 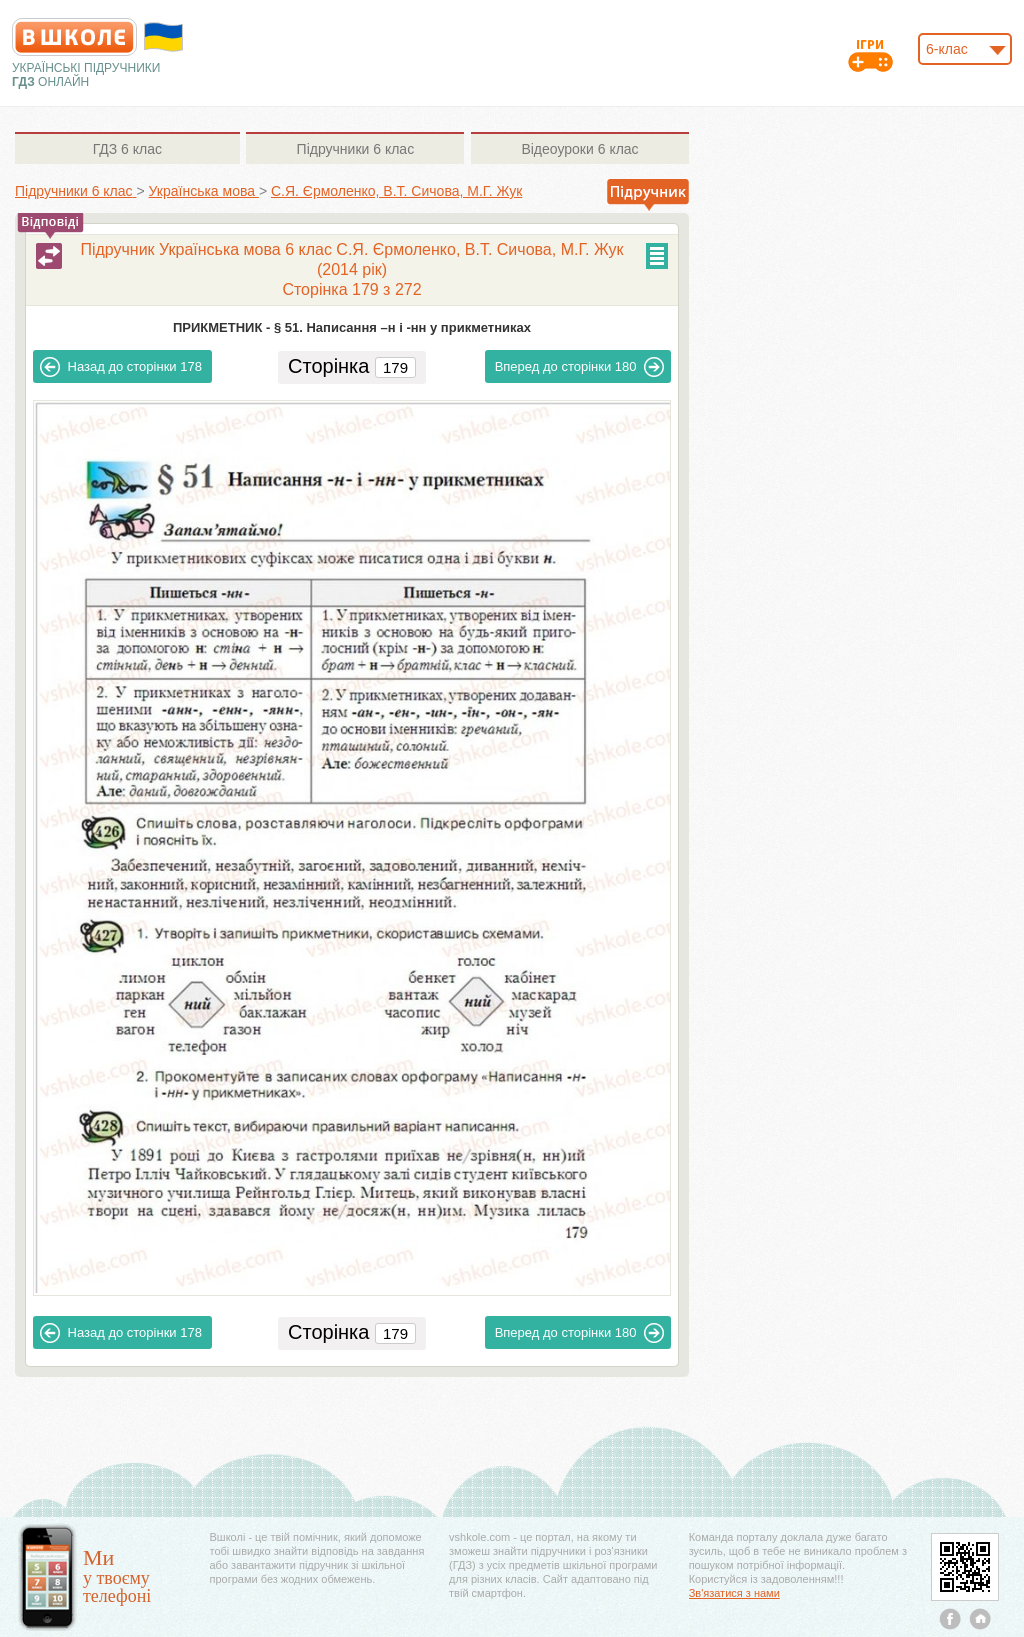 I want to click on 180, so click(x=580, y=367).